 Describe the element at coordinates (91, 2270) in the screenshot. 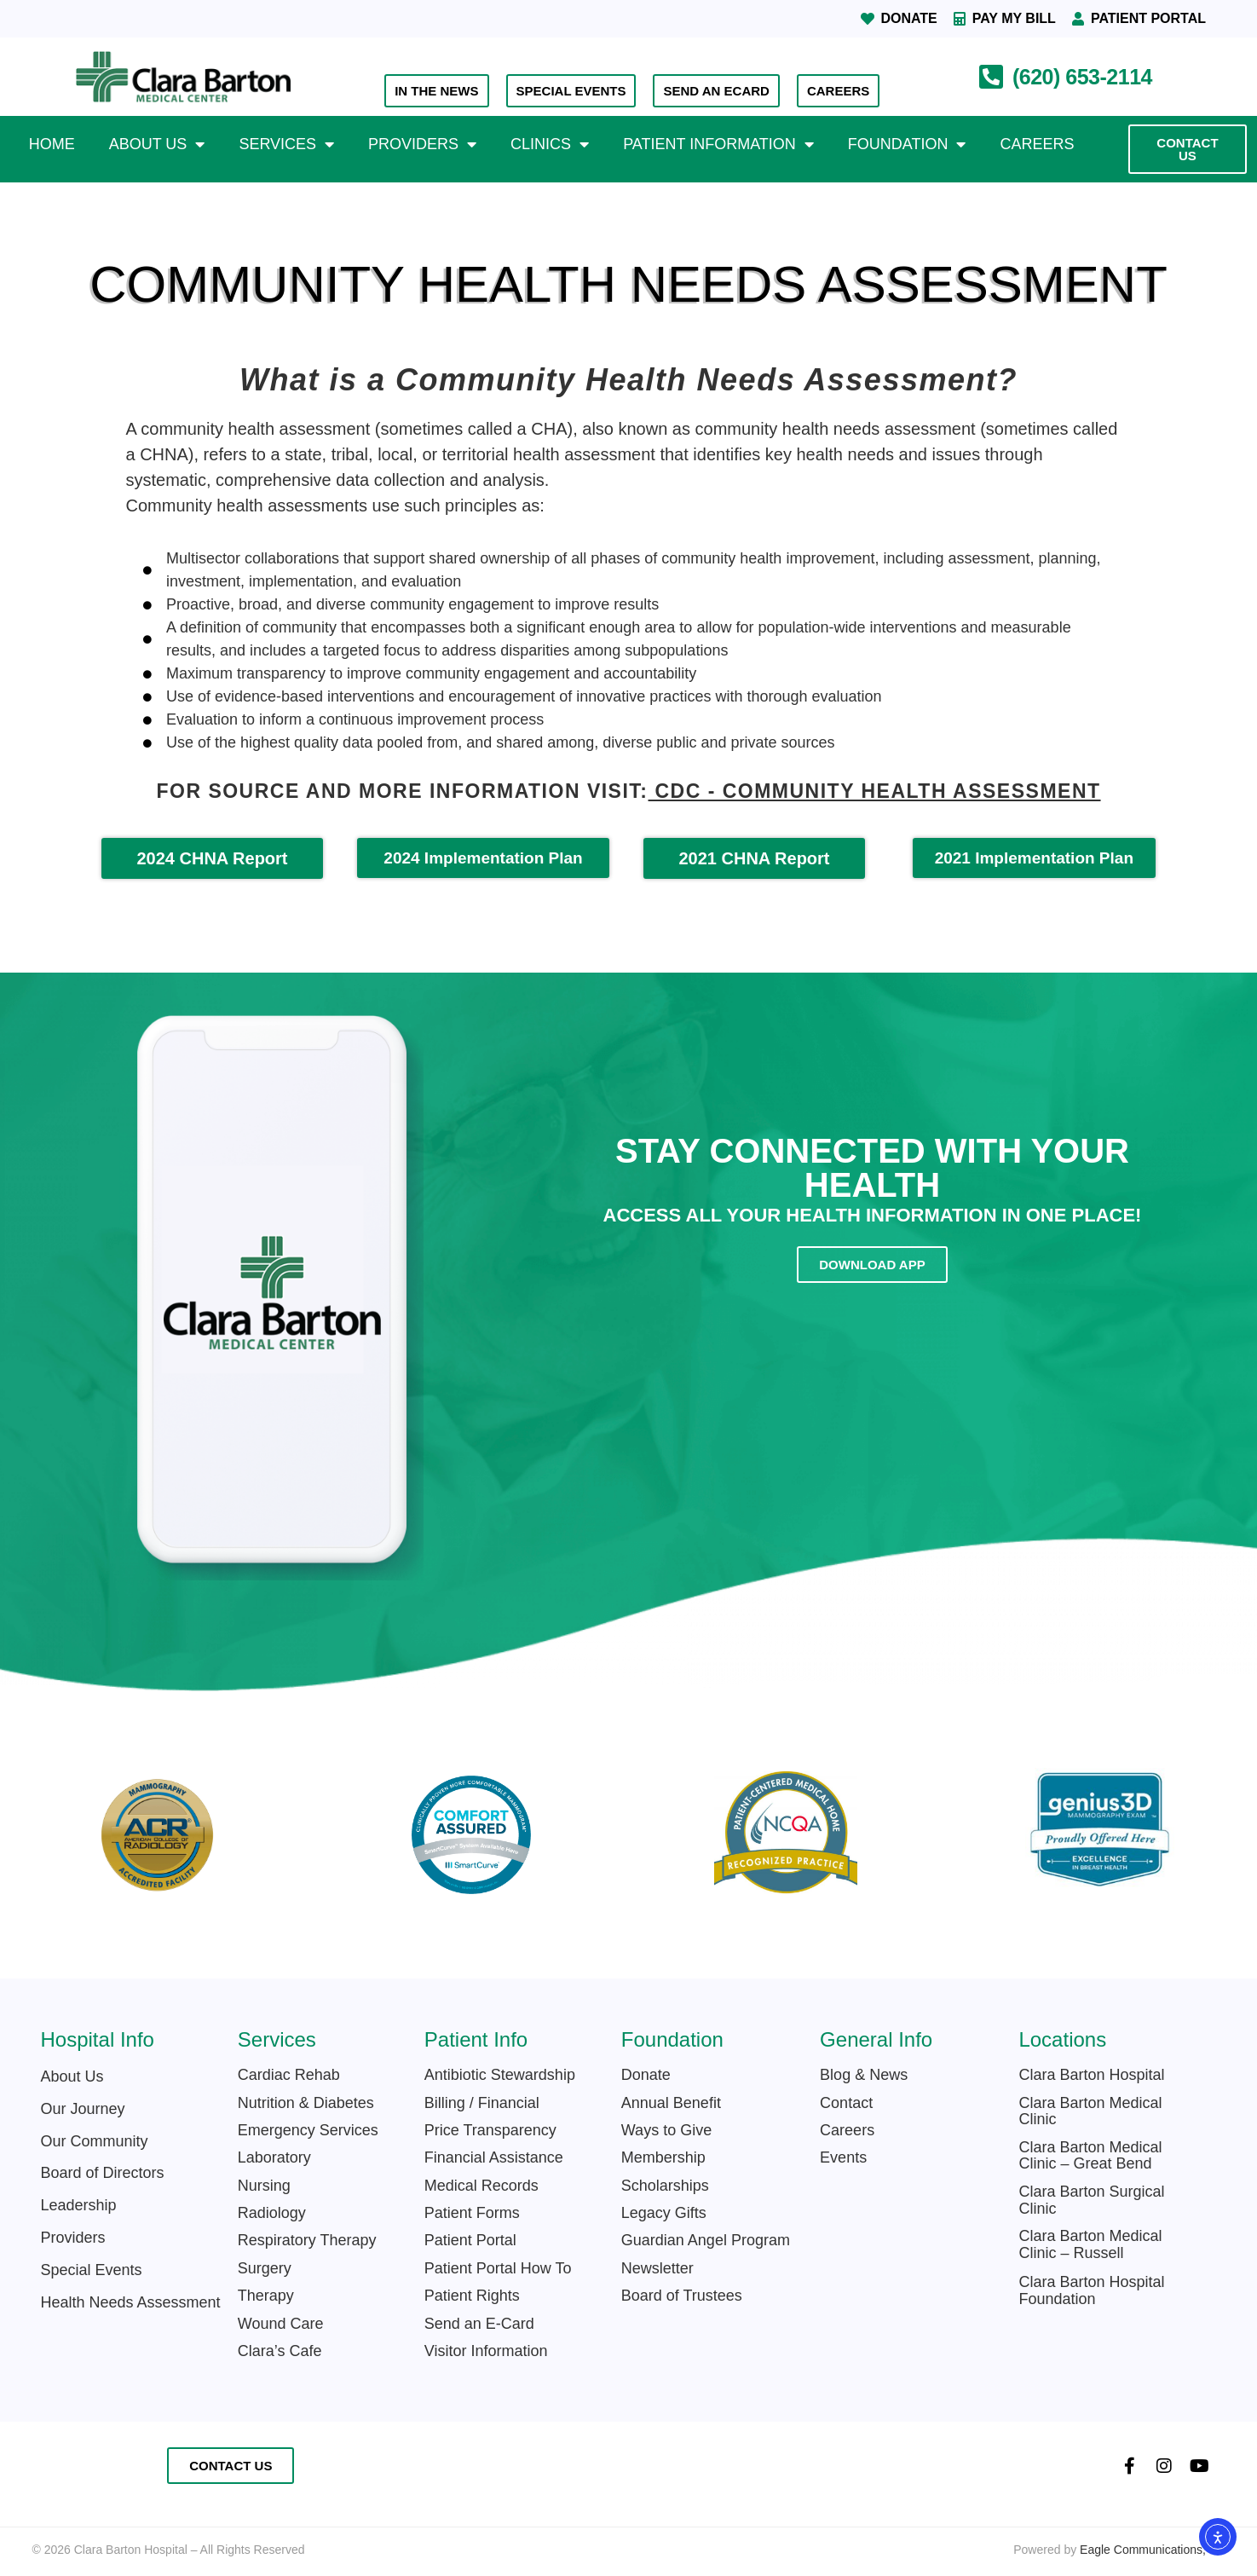

I see `Special Events` at that location.